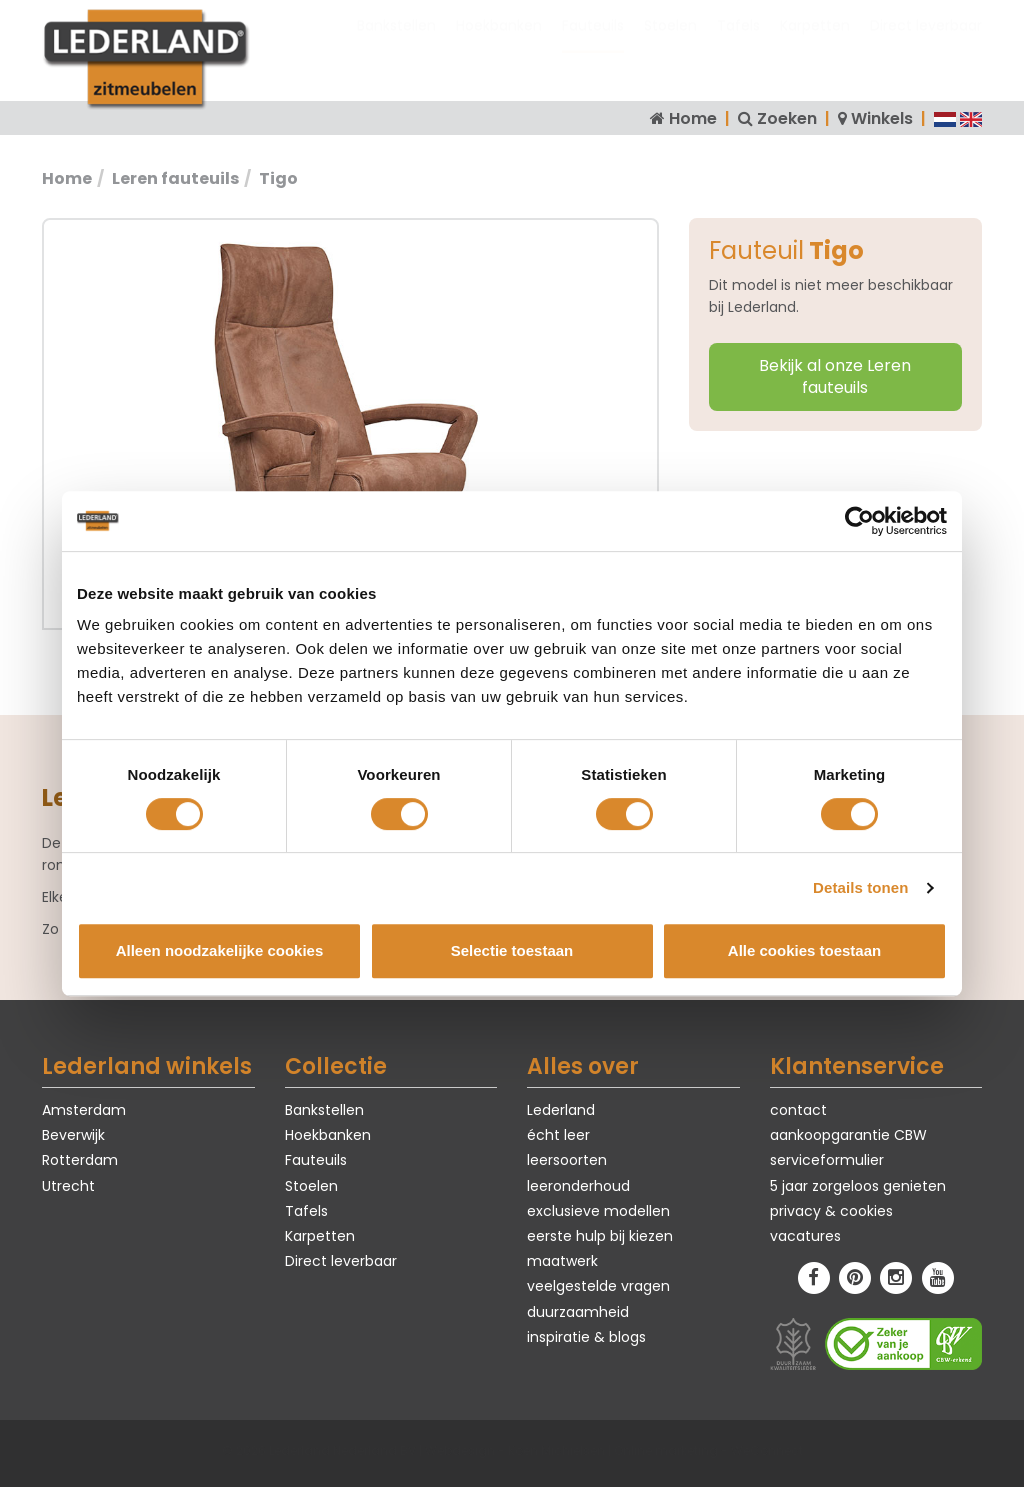 The width and height of the screenshot is (1024, 1487). What do you see at coordinates (593, 45) in the screenshot?
I see `Fauteuils` at bounding box center [593, 45].